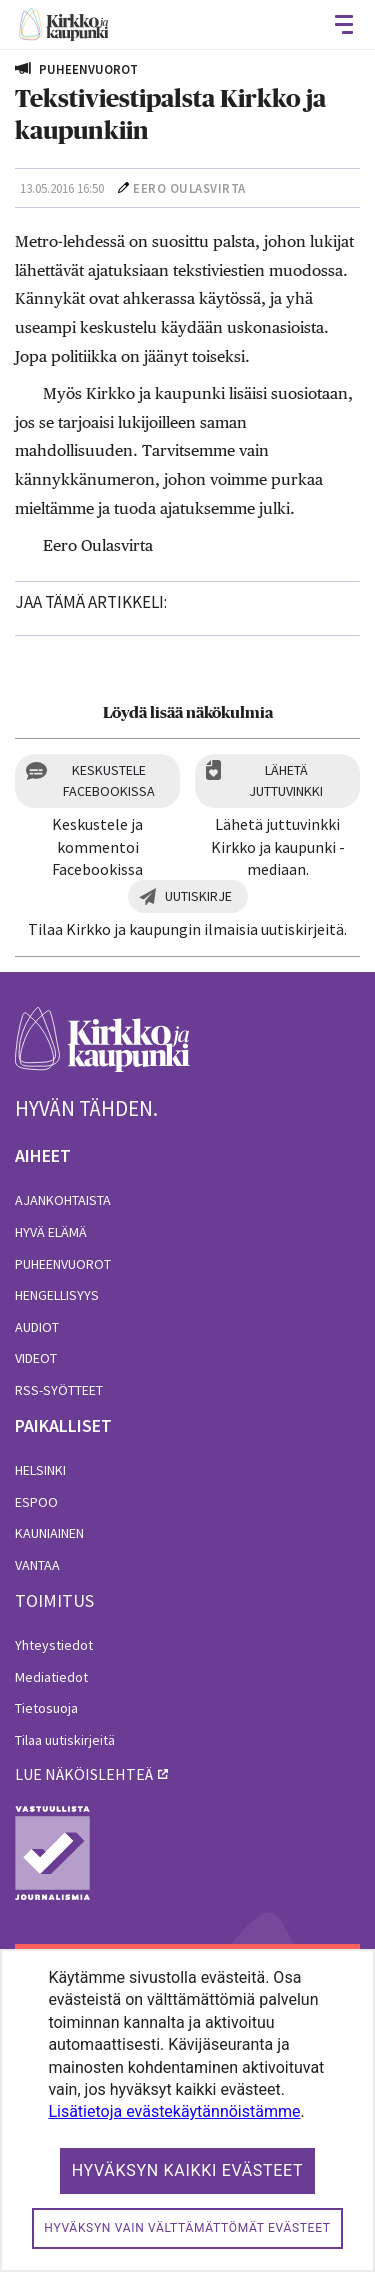  What do you see at coordinates (36, 1502) in the screenshot?
I see `Espoo` at bounding box center [36, 1502].